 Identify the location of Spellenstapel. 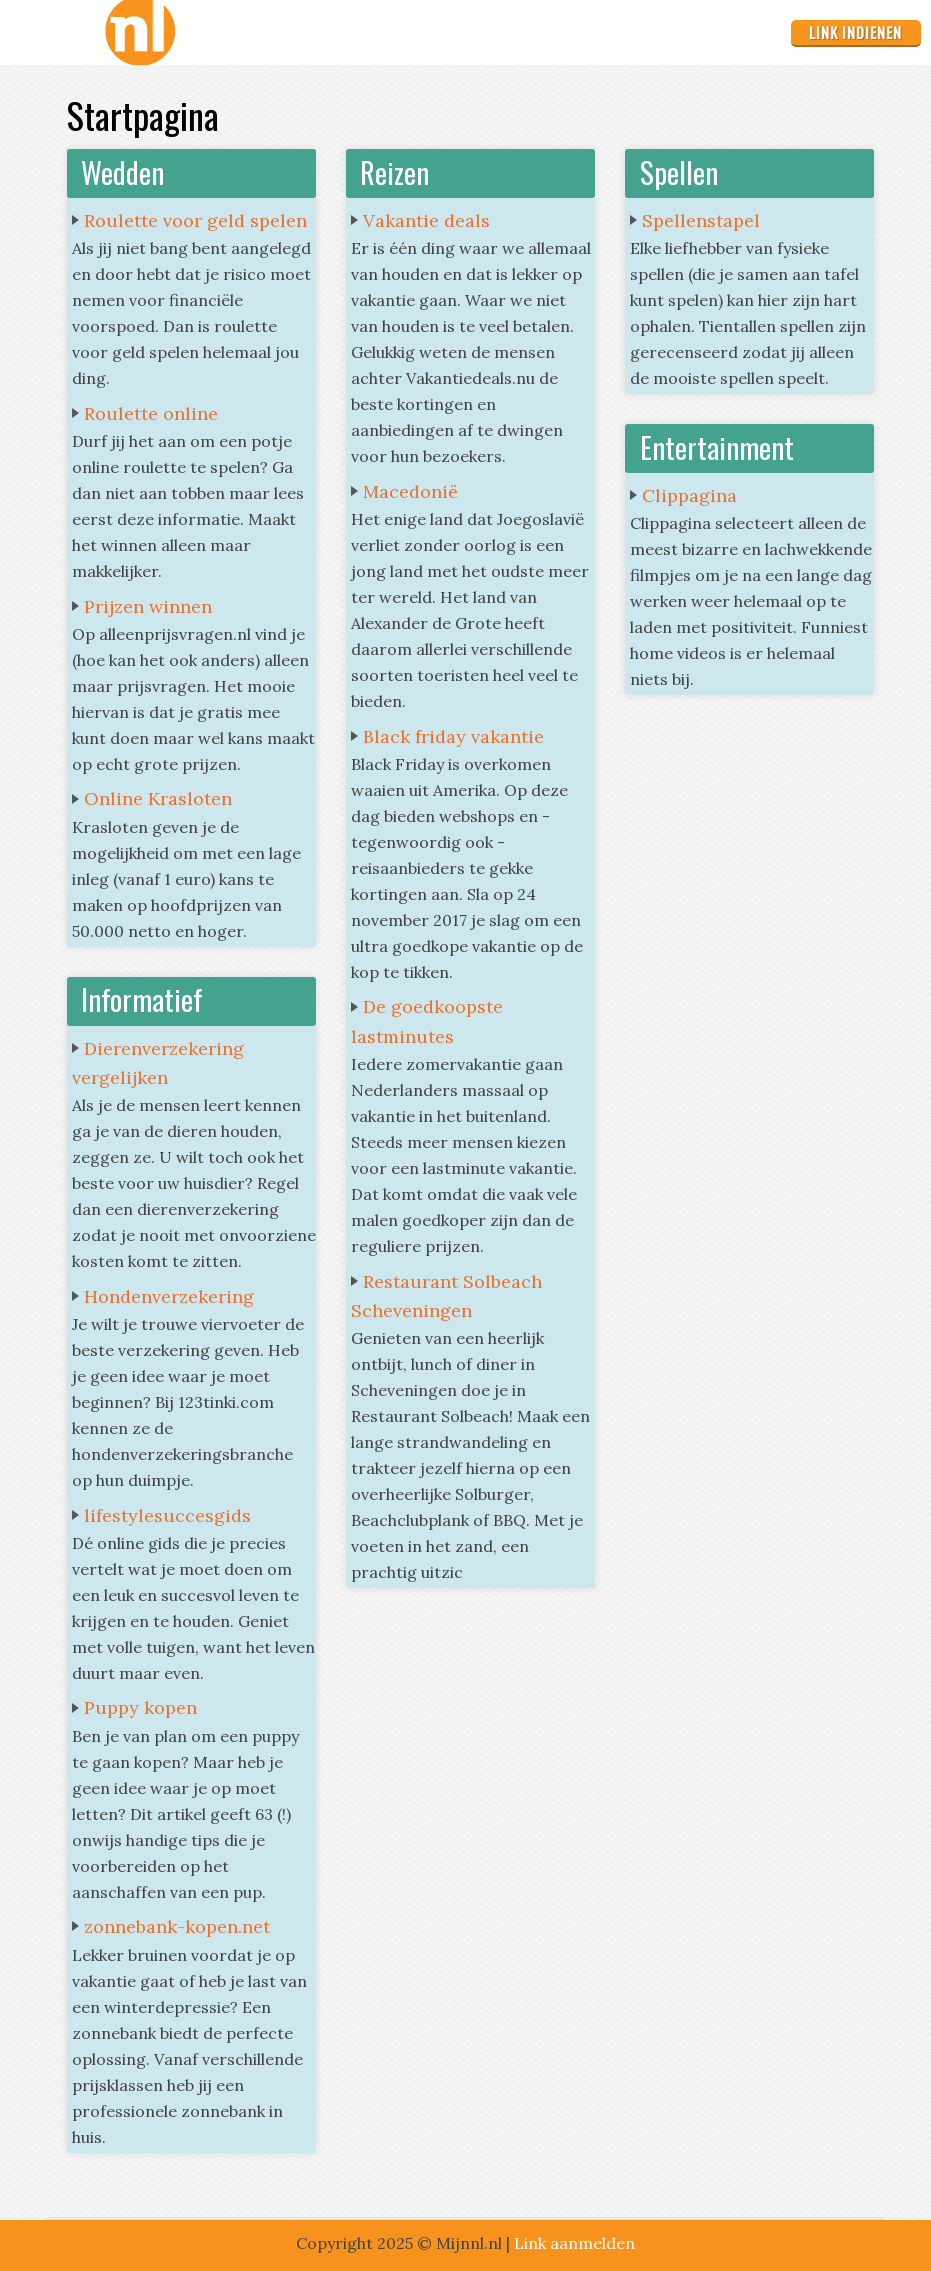
(701, 220).